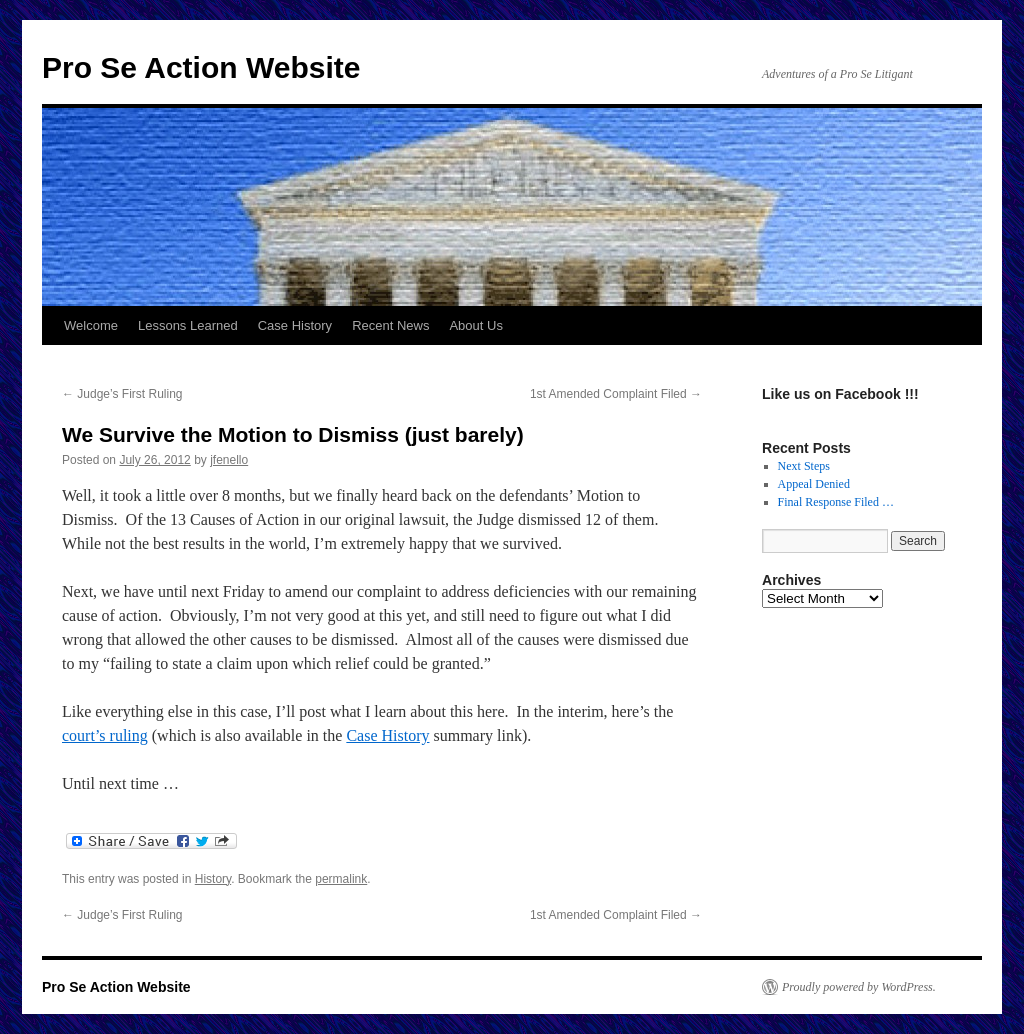 The height and width of the screenshot is (1034, 1024). What do you see at coordinates (804, 466) in the screenshot?
I see `Next Steps` at bounding box center [804, 466].